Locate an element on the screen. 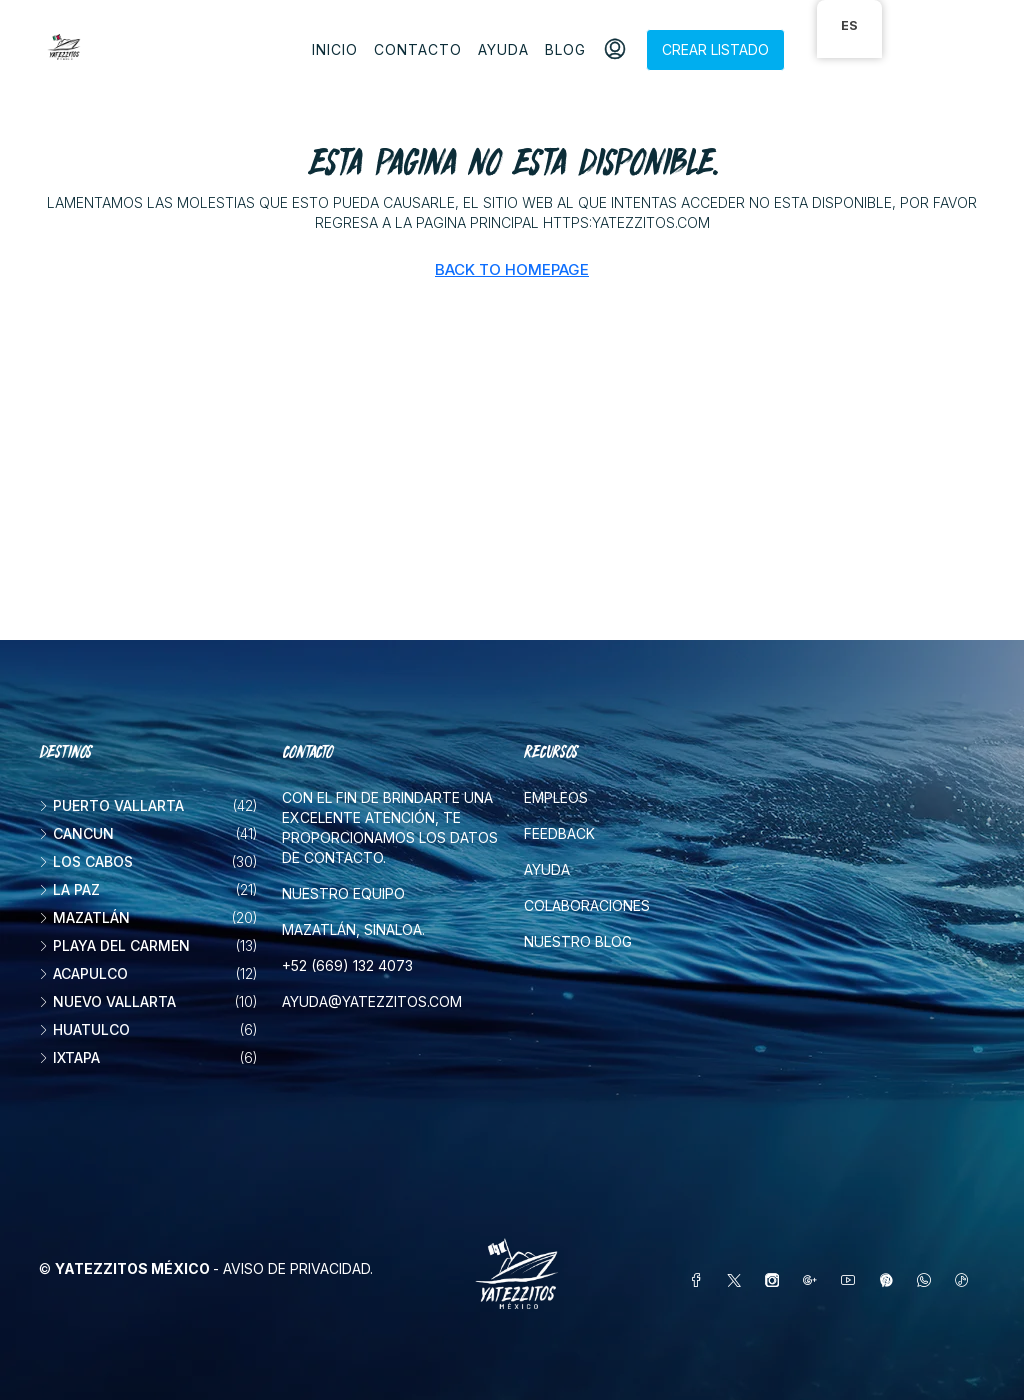 The height and width of the screenshot is (1400, 1024). Back to Homepage is located at coordinates (512, 269).